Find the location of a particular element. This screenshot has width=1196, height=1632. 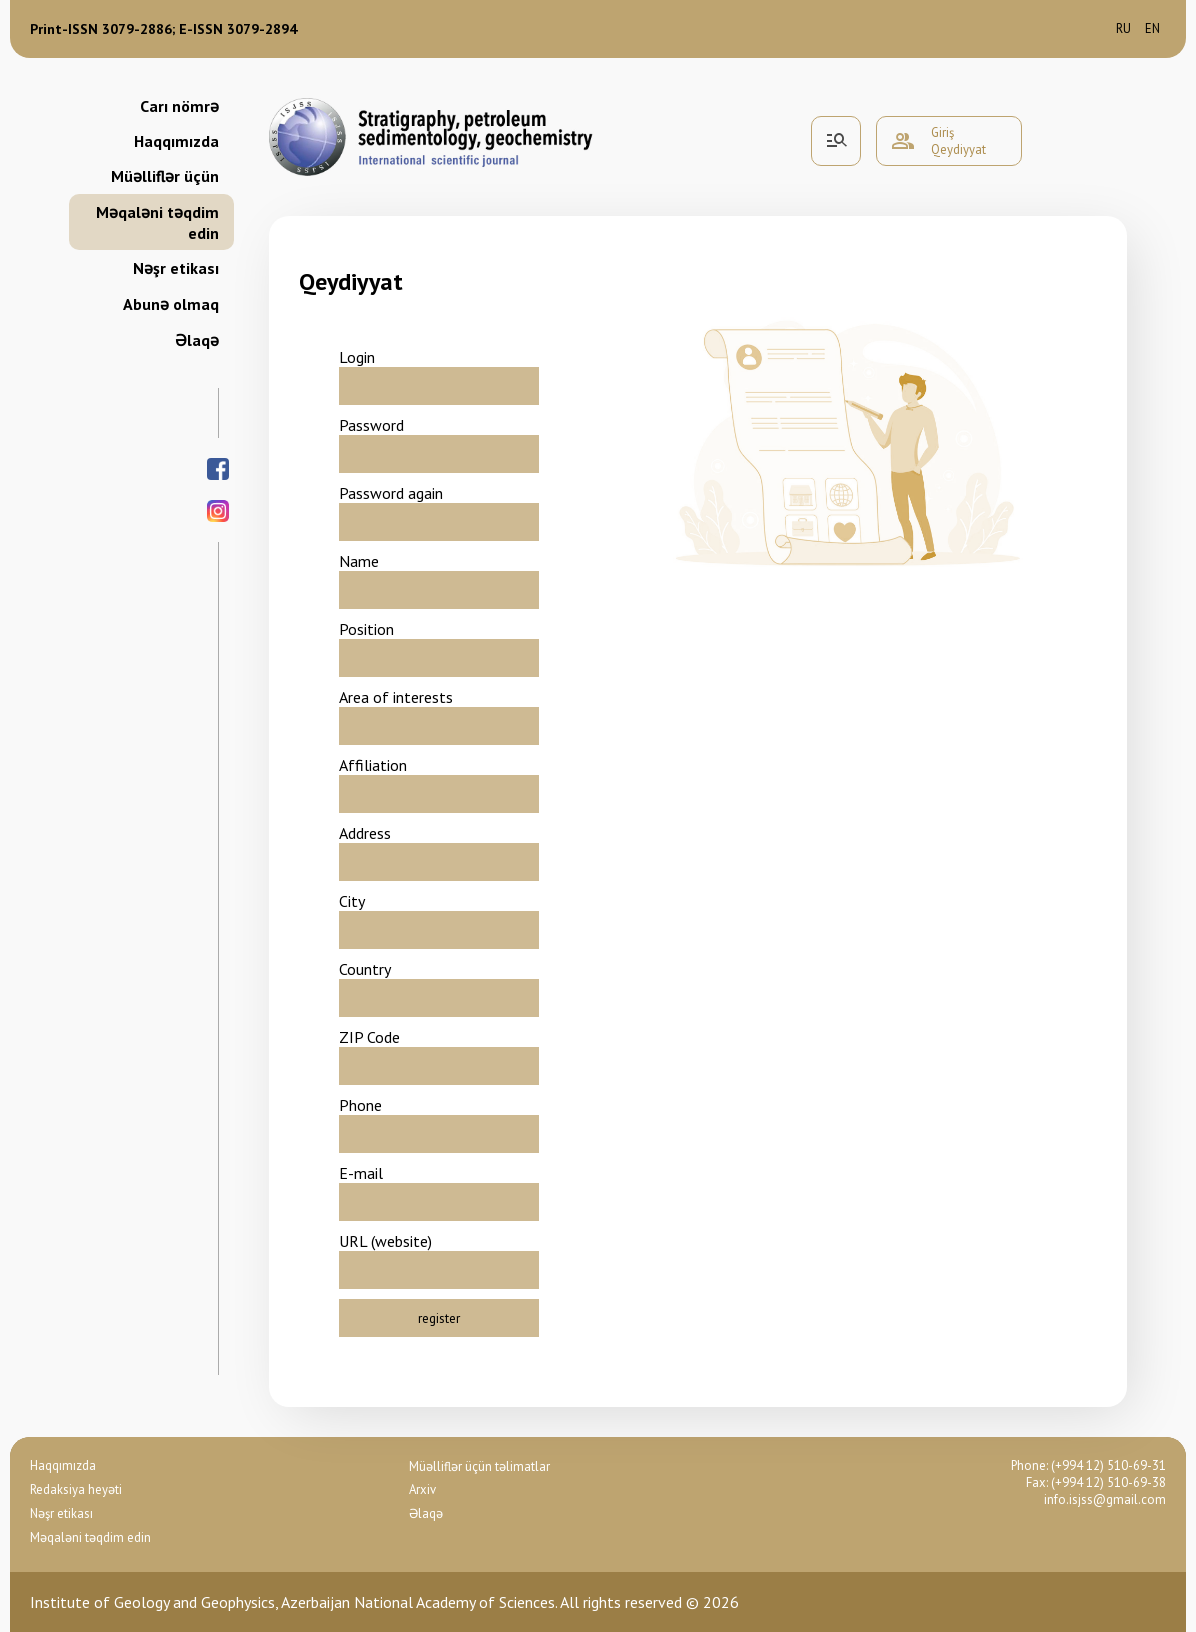

Müəlliflər üçün təlimatlar is located at coordinates (479, 1466).